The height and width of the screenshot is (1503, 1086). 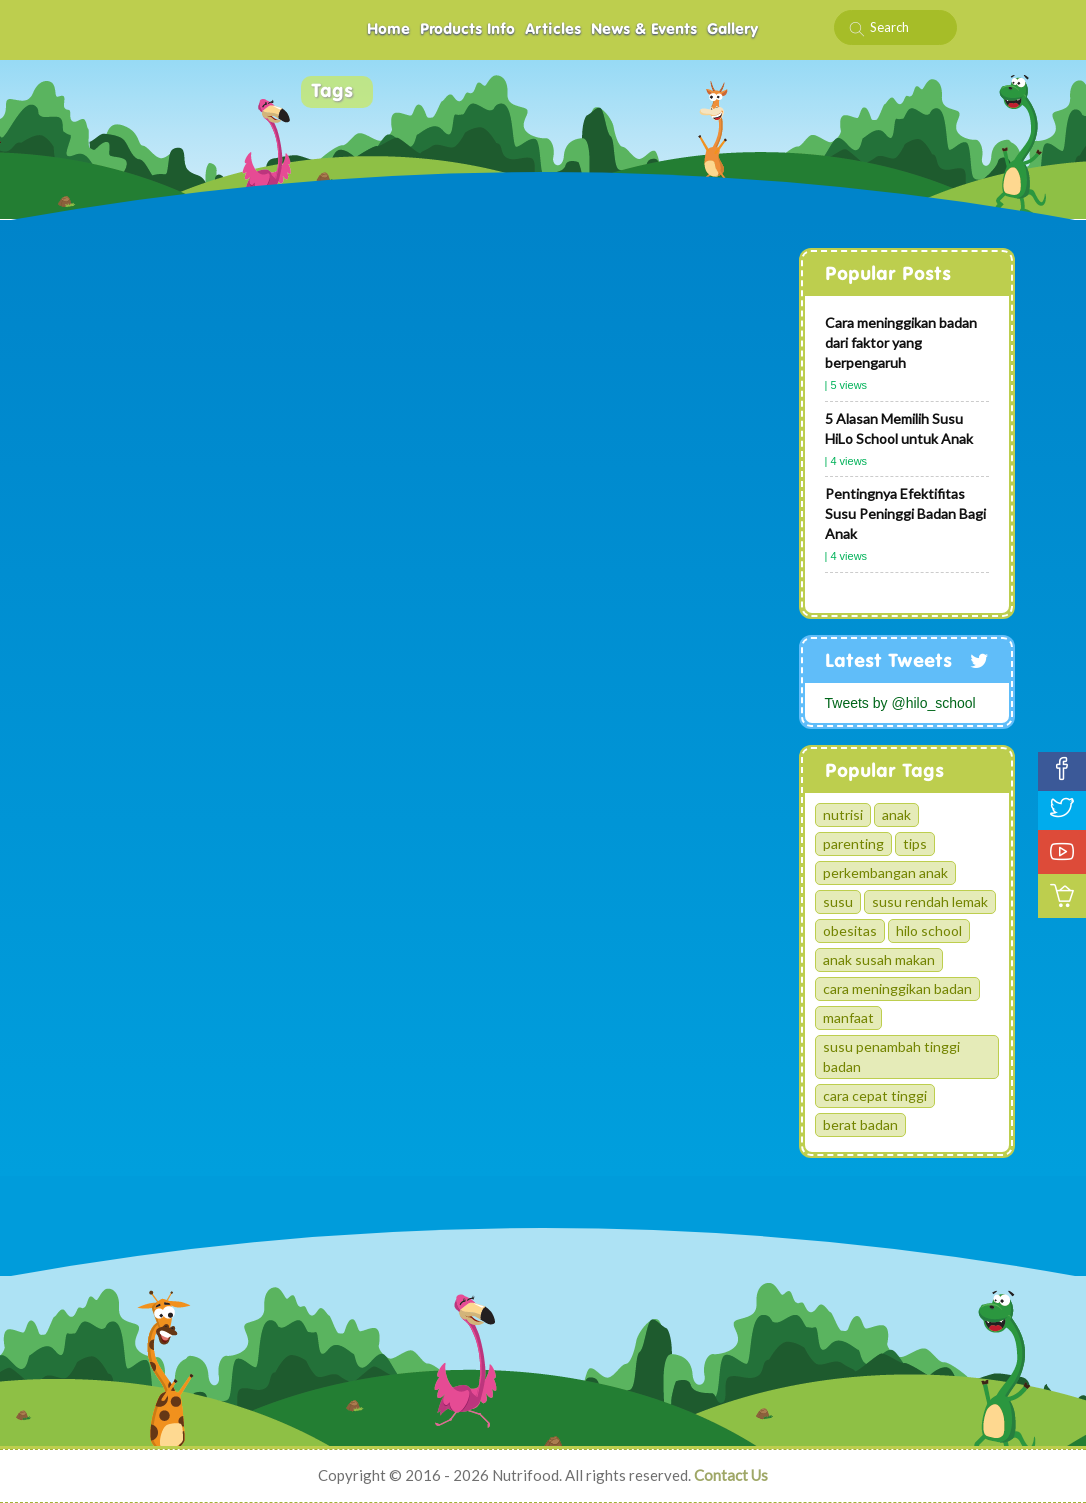 What do you see at coordinates (838, 901) in the screenshot?
I see `susu` at bounding box center [838, 901].